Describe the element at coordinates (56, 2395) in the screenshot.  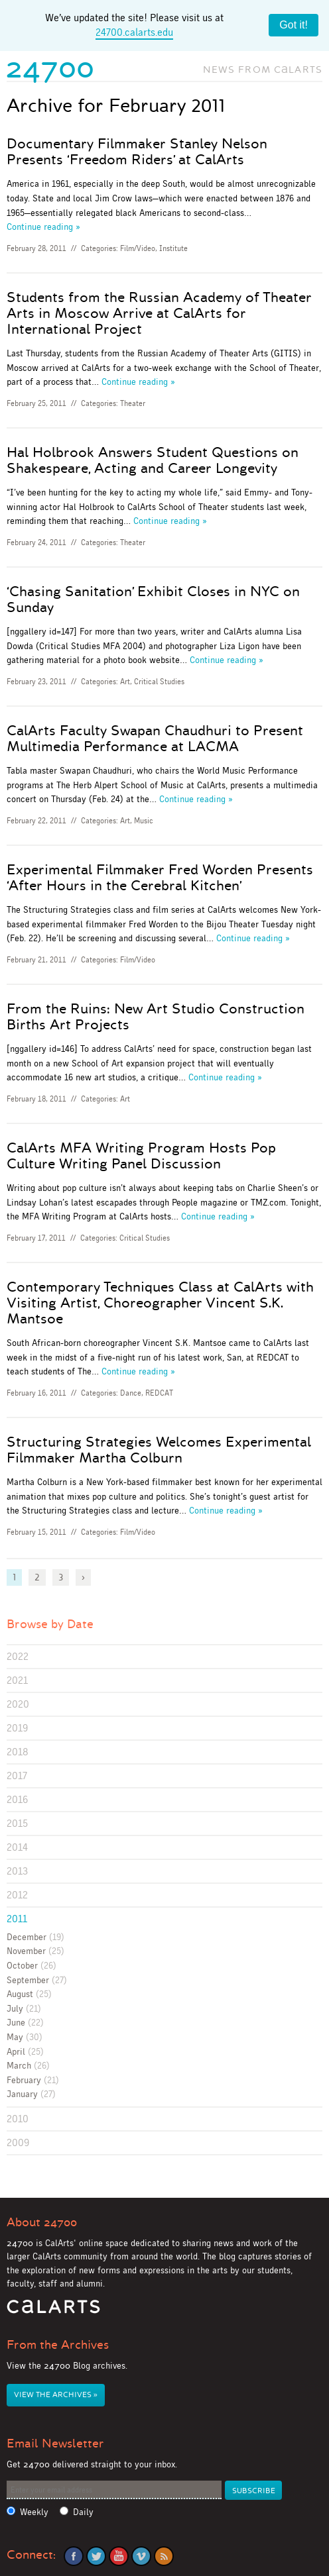
I see `View the Archives »` at that location.